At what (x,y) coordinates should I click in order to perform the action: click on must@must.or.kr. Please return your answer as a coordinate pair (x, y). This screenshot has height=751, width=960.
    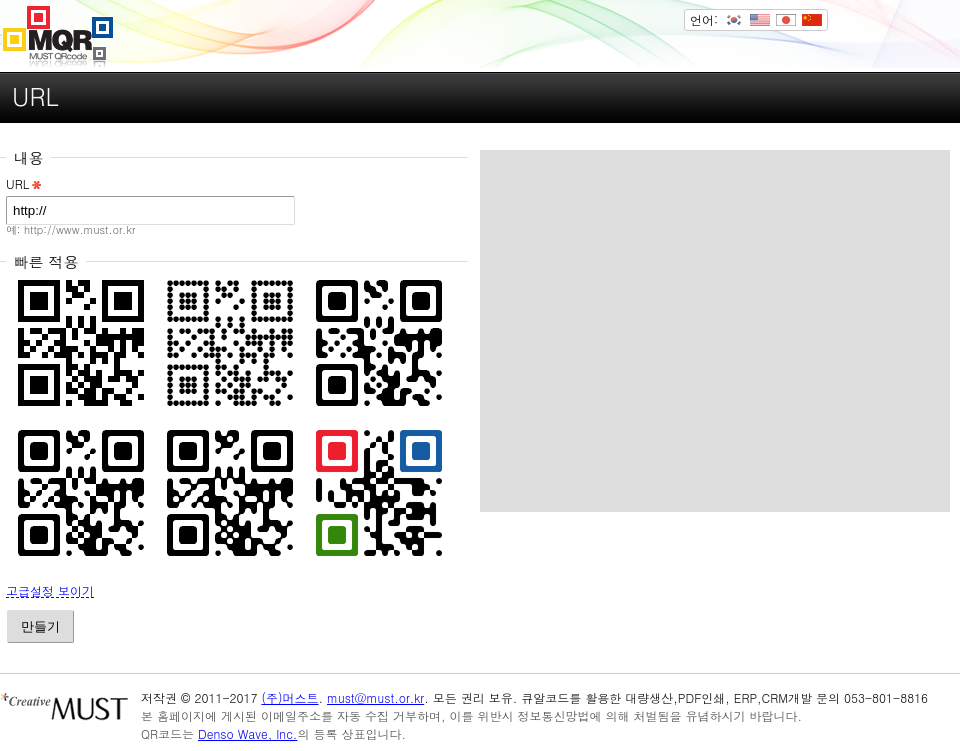
    Looking at the image, I should click on (375, 697).